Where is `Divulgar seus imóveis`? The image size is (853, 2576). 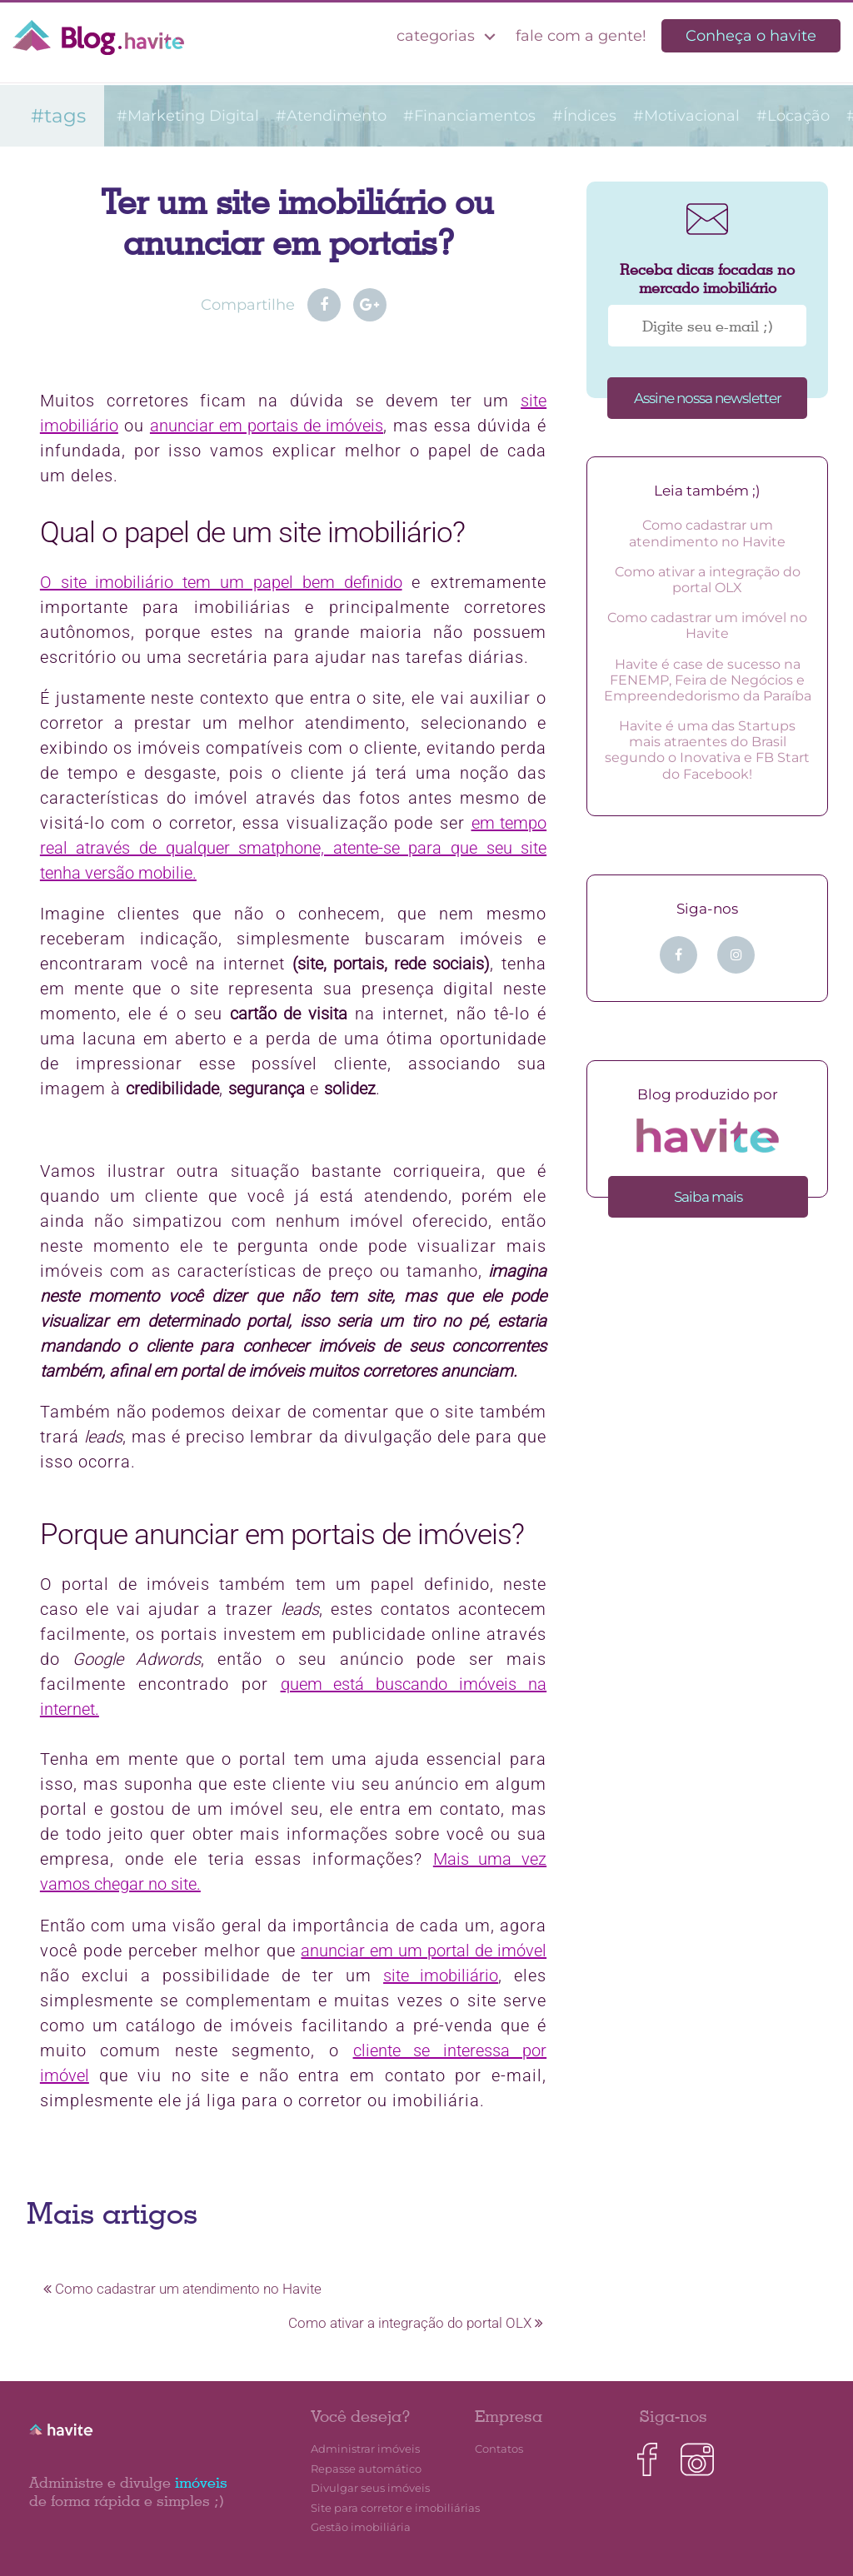 Divulgar seus imóveis is located at coordinates (370, 2488).